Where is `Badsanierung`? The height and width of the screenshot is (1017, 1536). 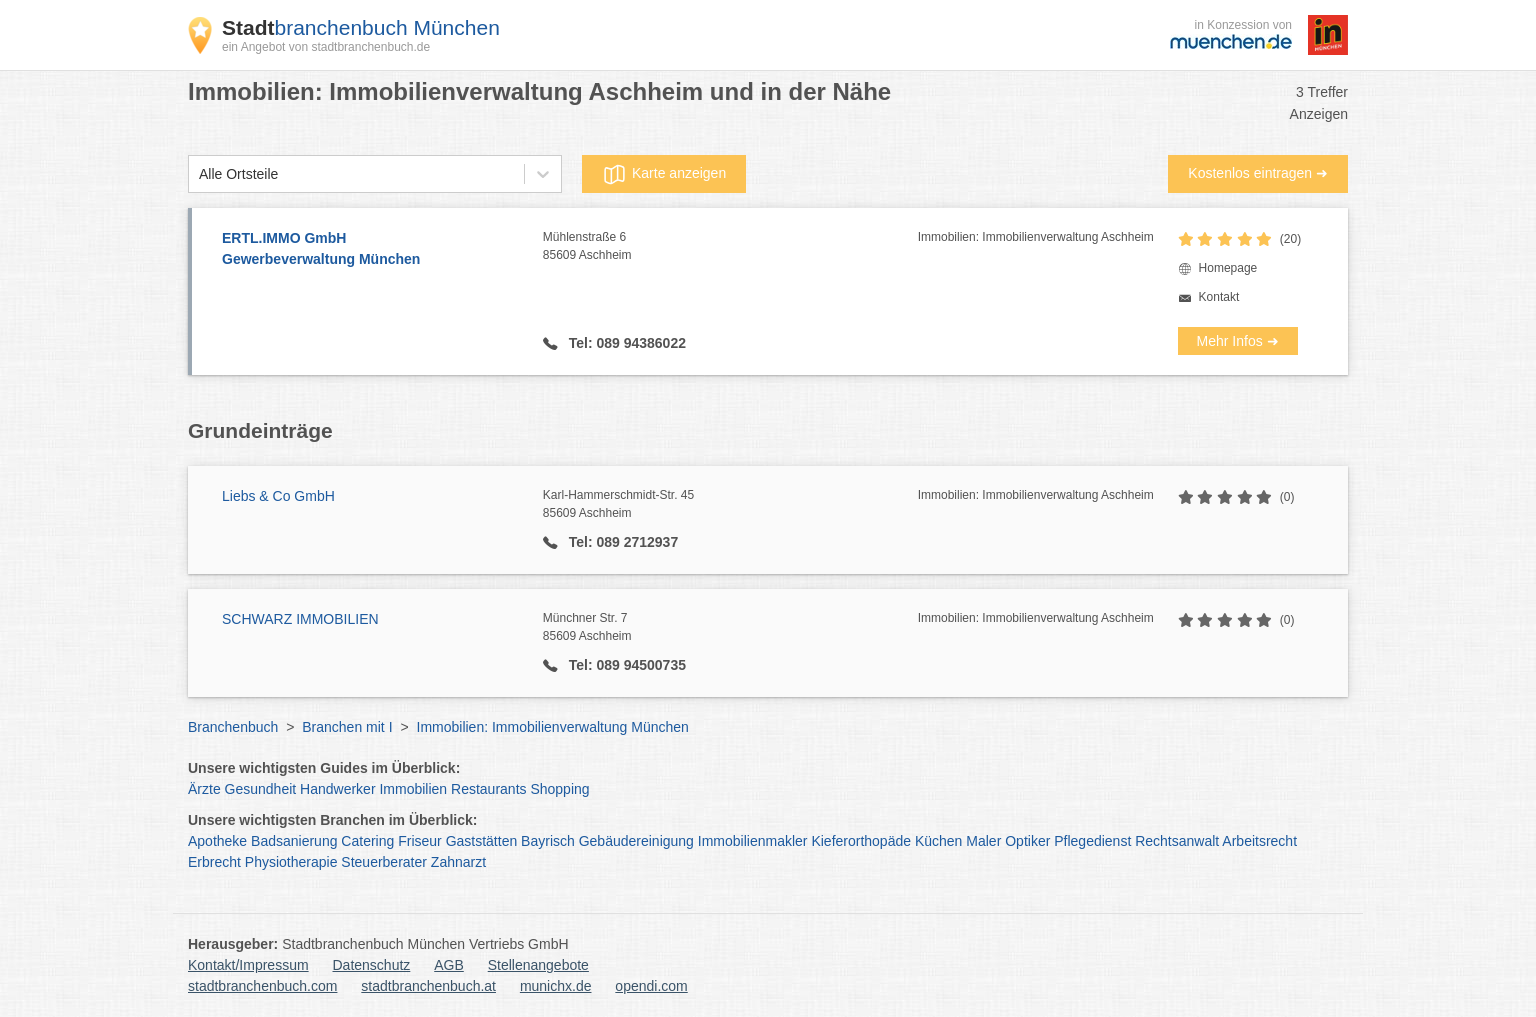
Badsanierung is located at coordinates (294, 841).